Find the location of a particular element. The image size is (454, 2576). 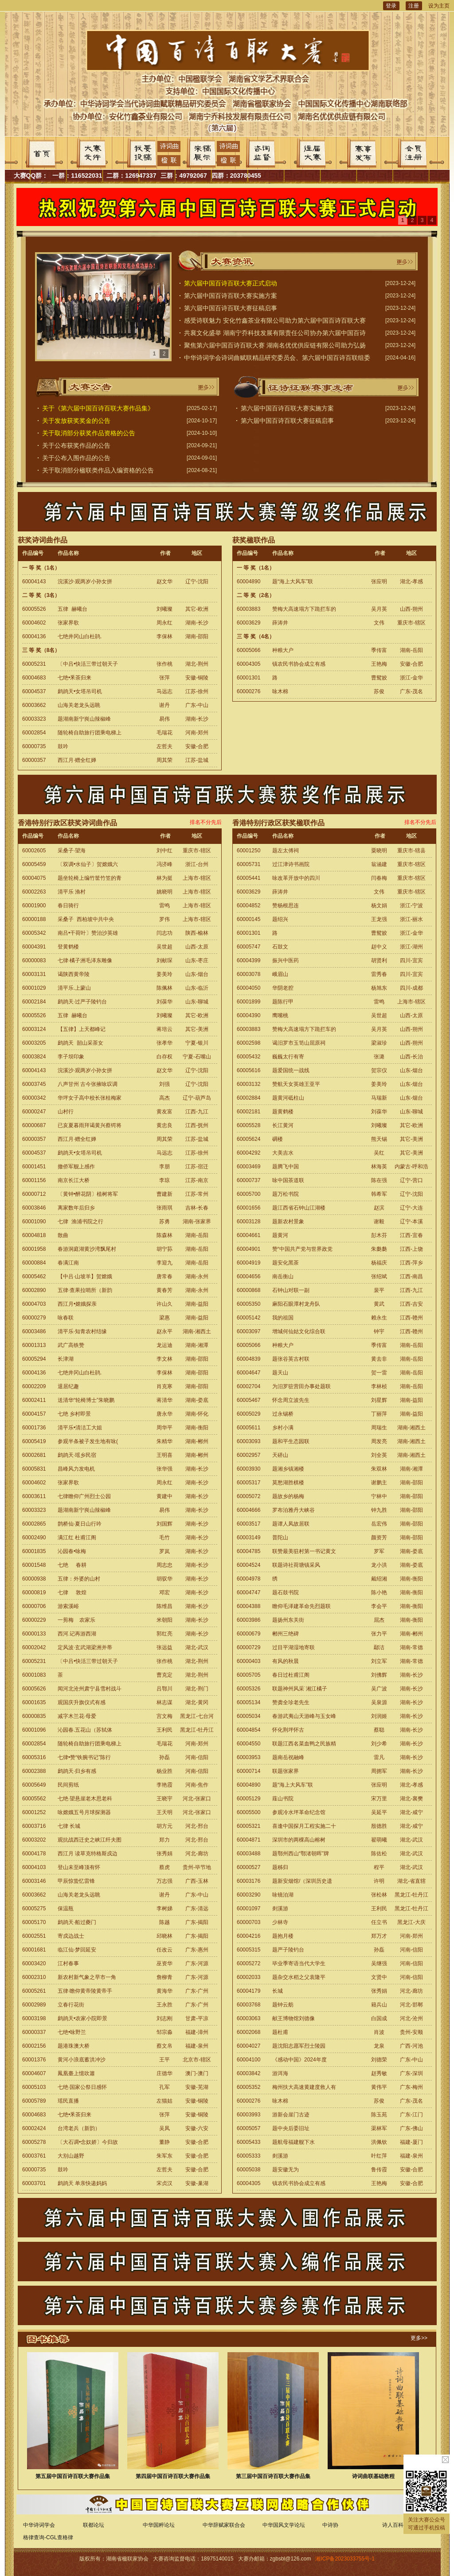

60005459 is located at coordinates (34, 864).